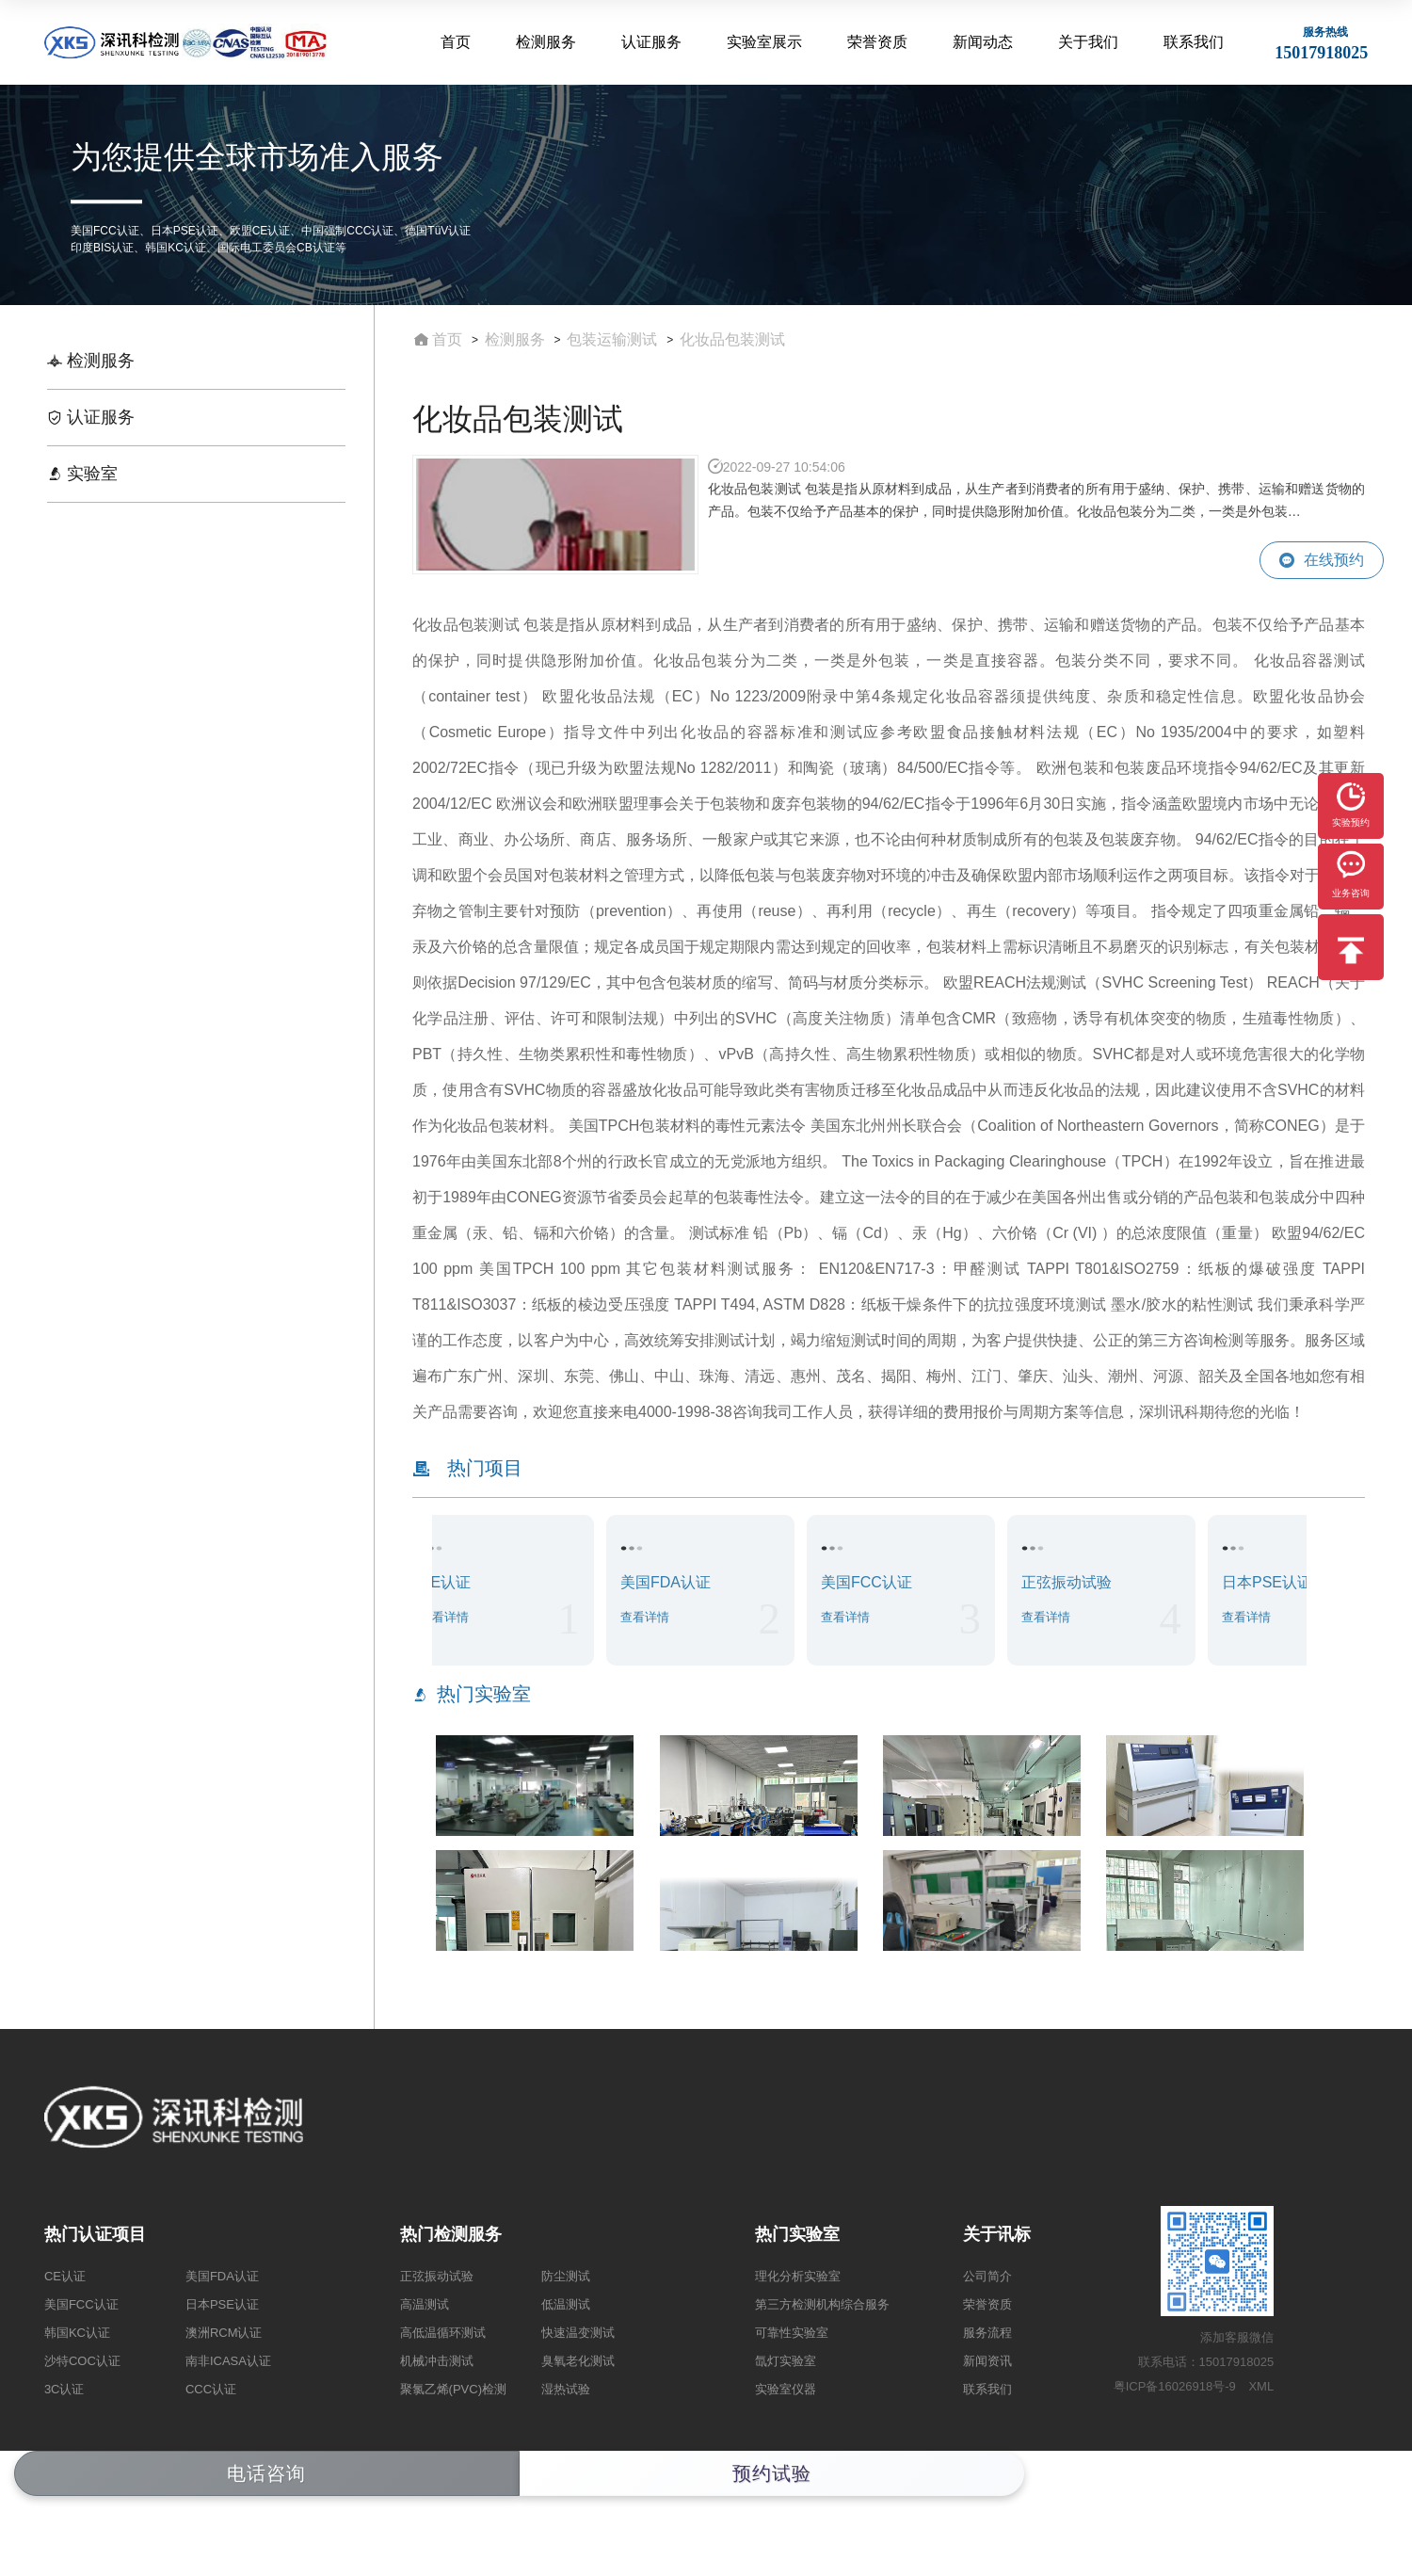  I want to click on 氙灯实验室, so click(785, 2361).